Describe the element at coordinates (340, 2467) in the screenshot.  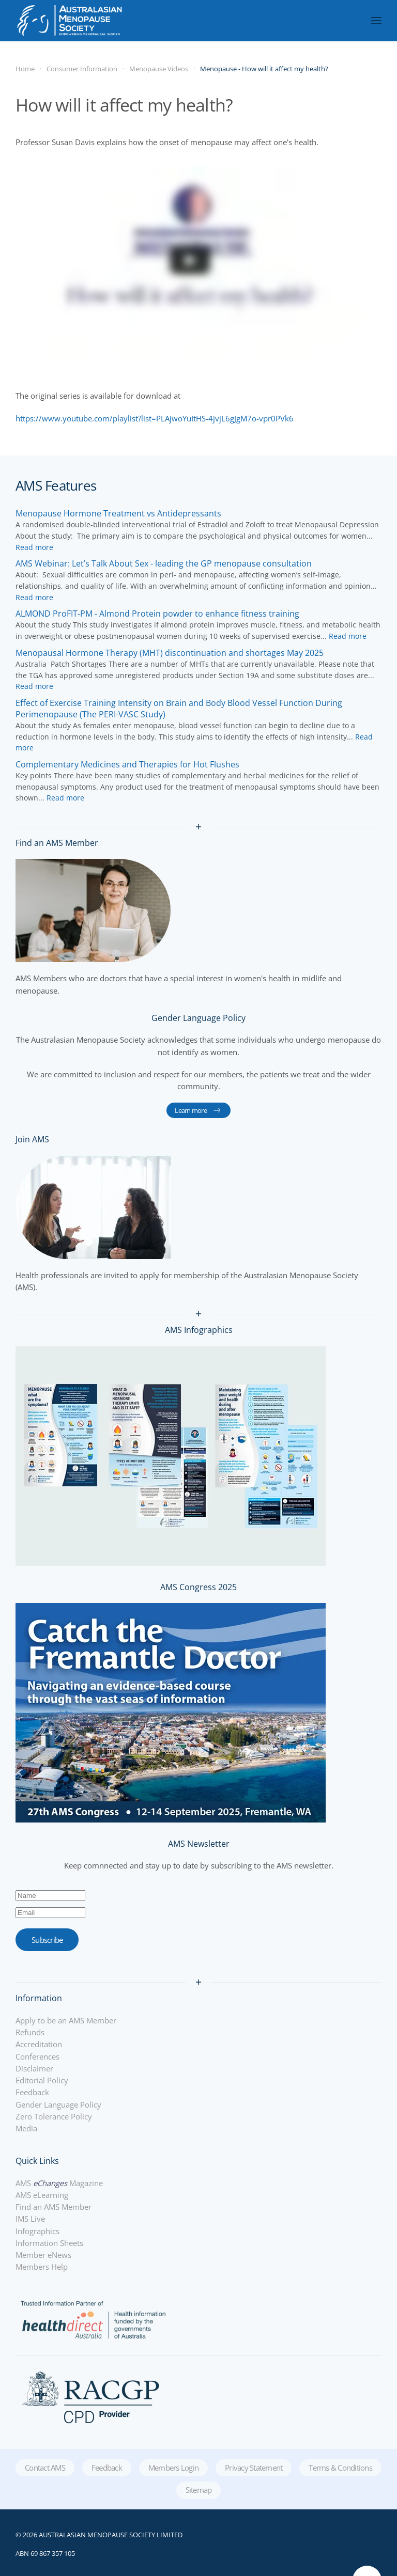
I see `Terms & Conditions` at that location.